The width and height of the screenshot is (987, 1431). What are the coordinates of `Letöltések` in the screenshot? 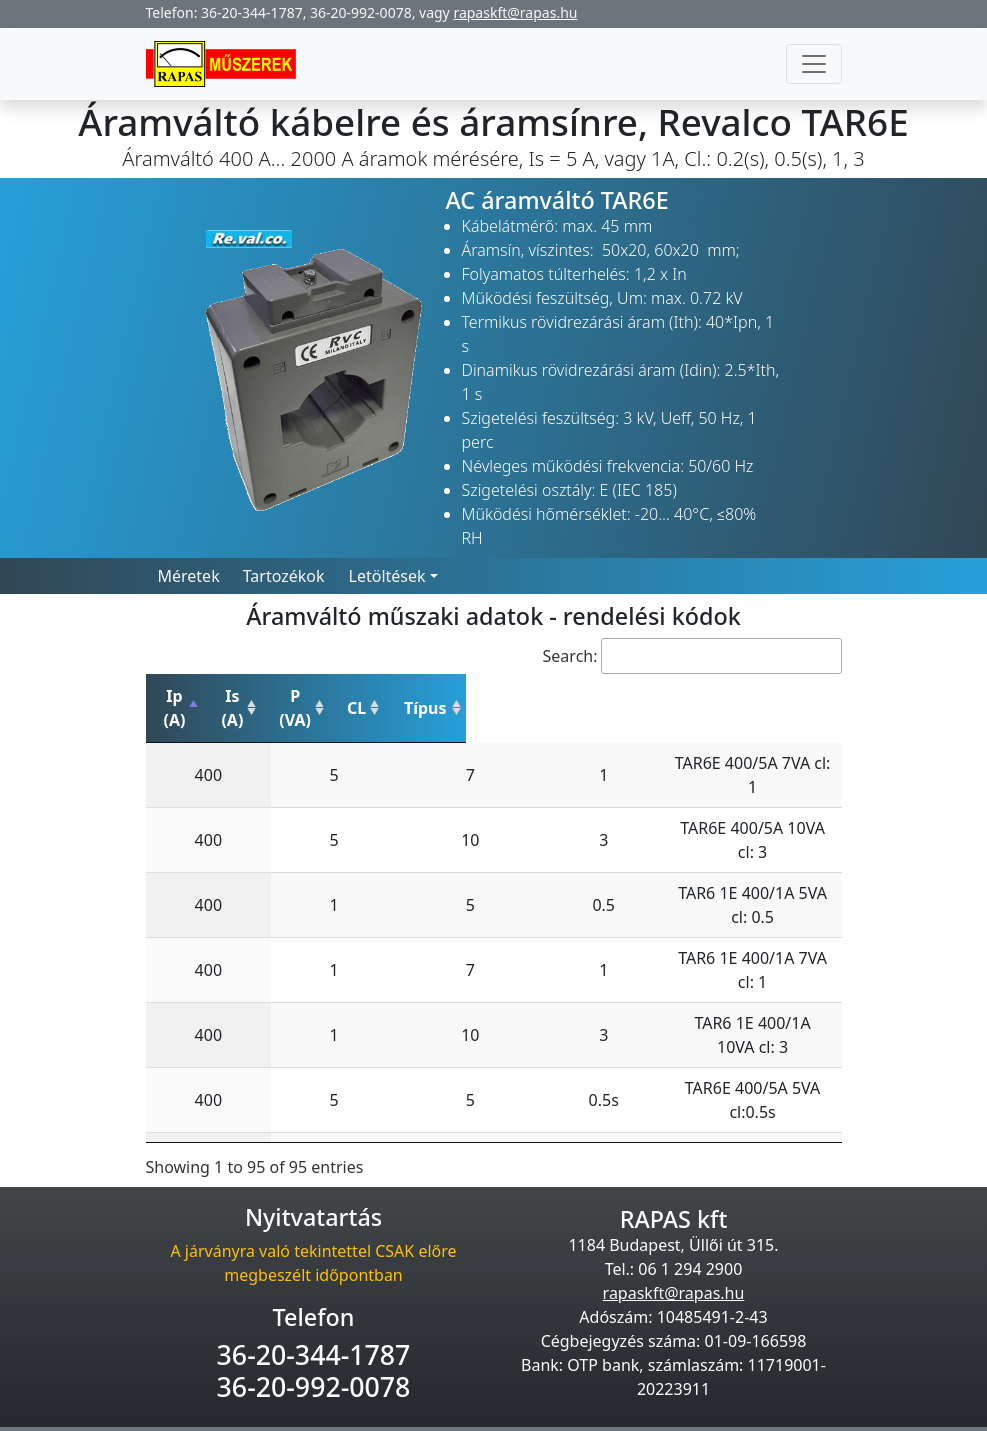 It's located at (387, 576).